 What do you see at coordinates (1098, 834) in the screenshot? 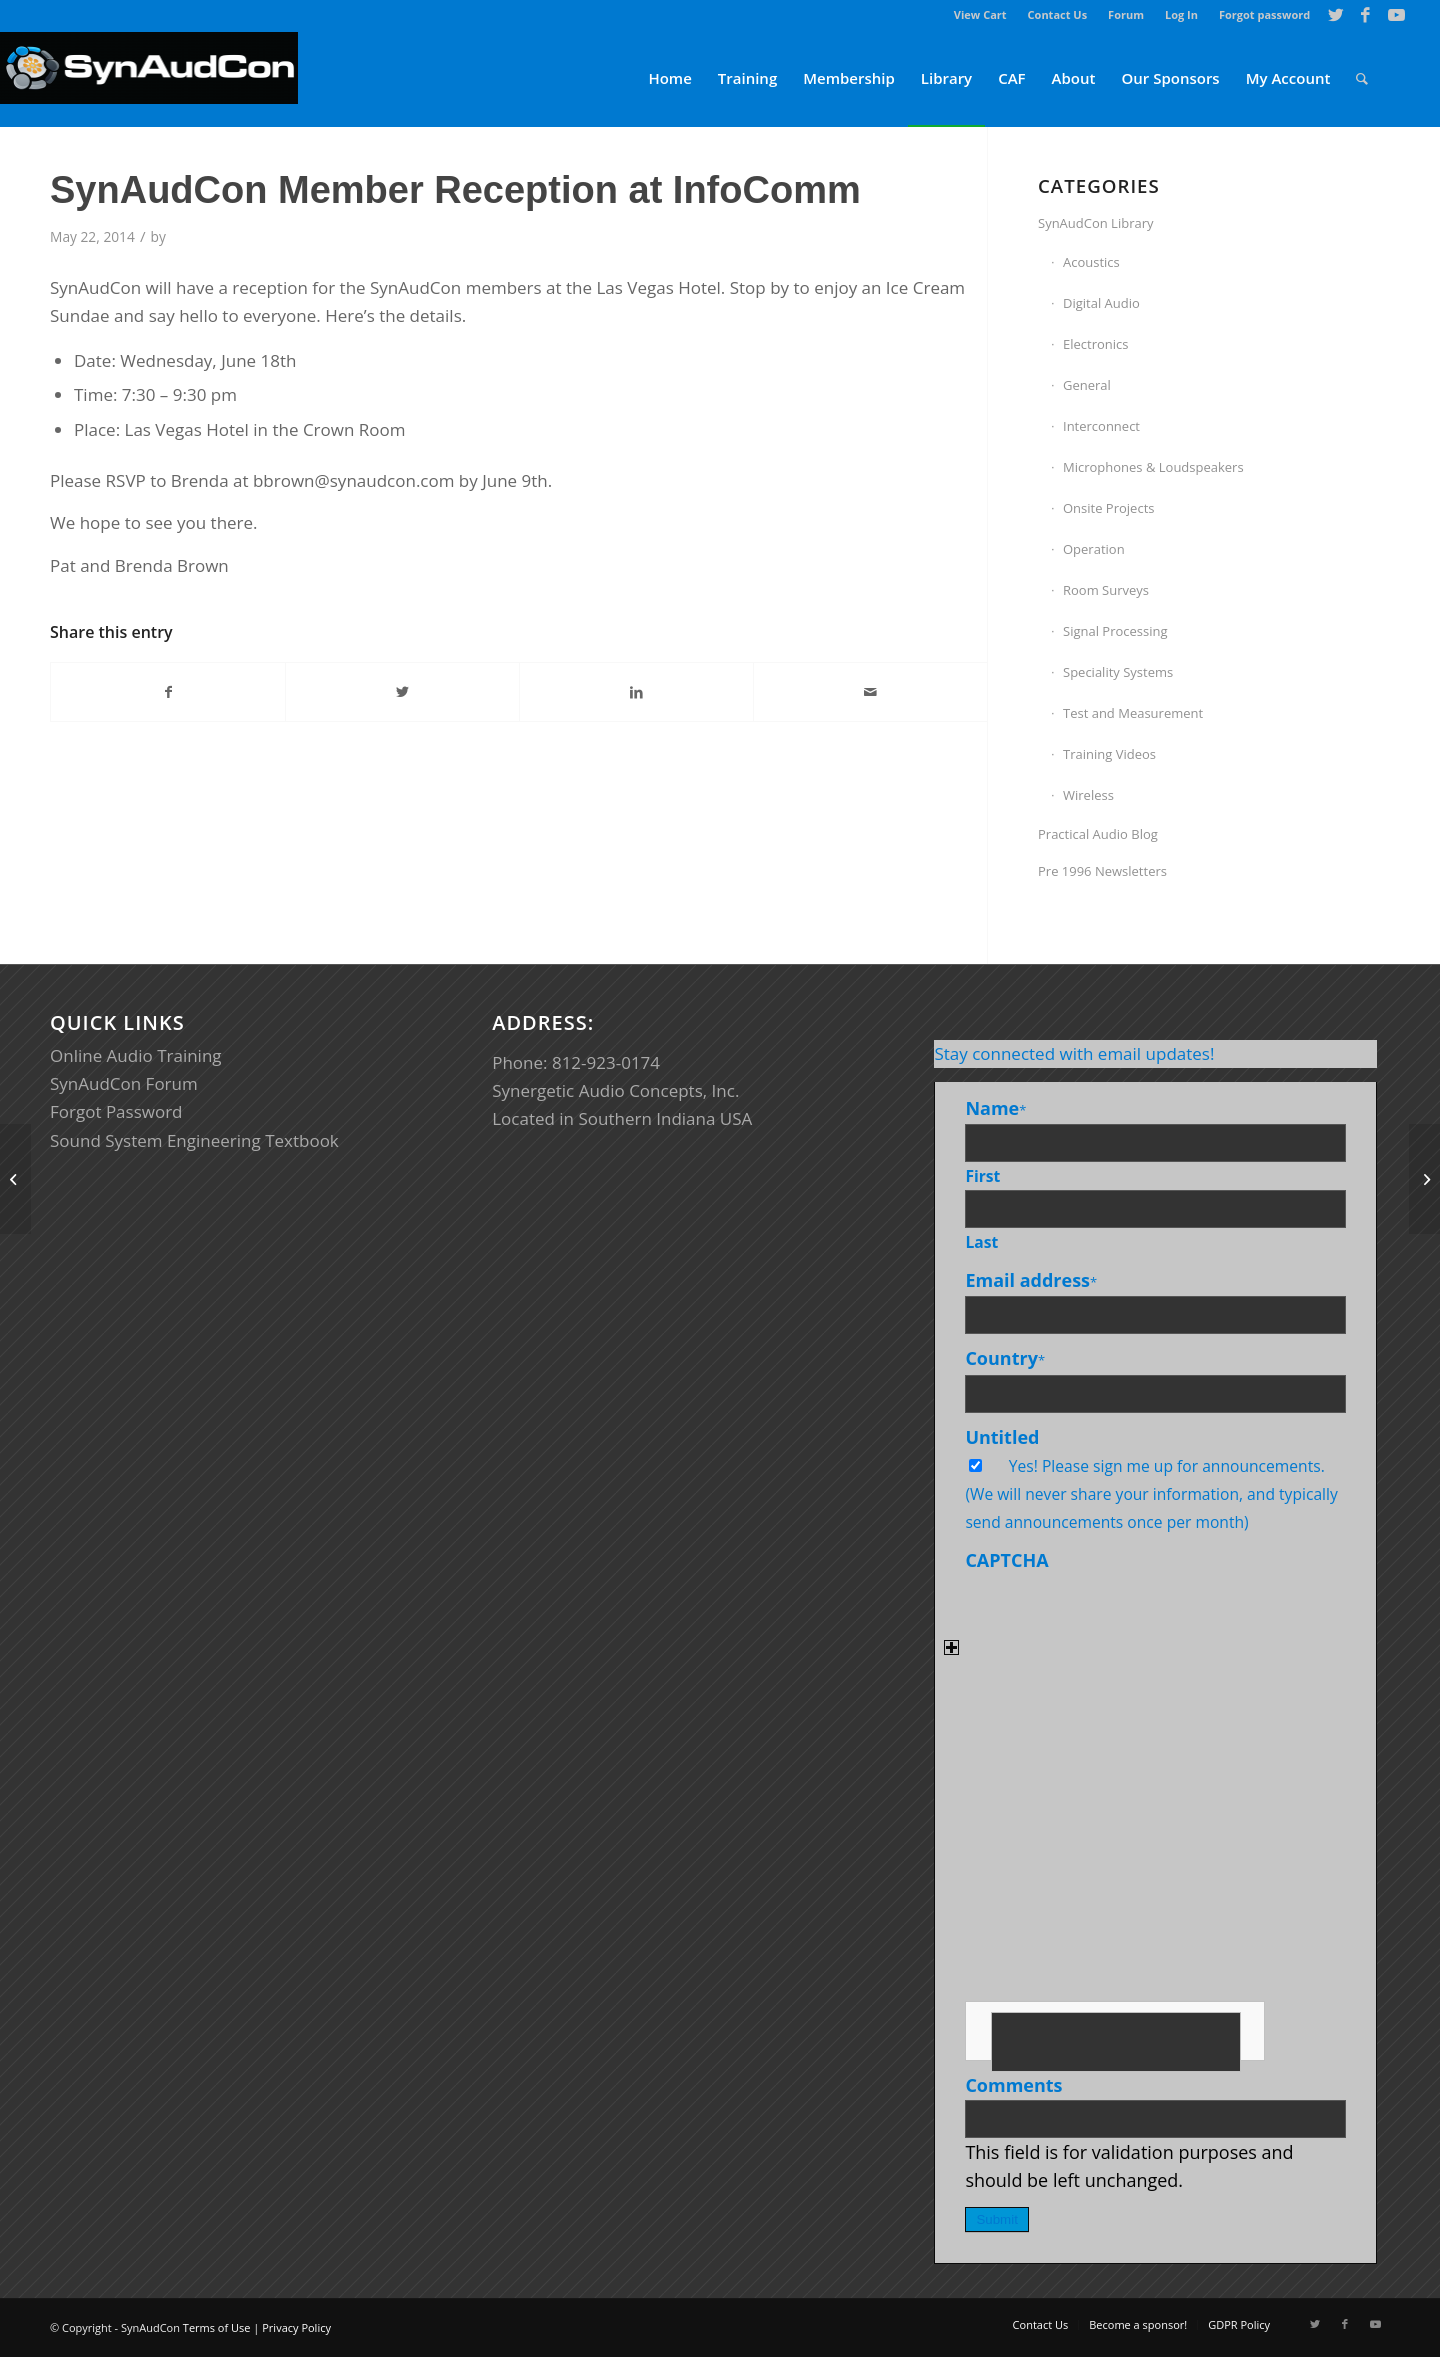
I see `Practical Audio Blog` at bounding box center [1098, 834].